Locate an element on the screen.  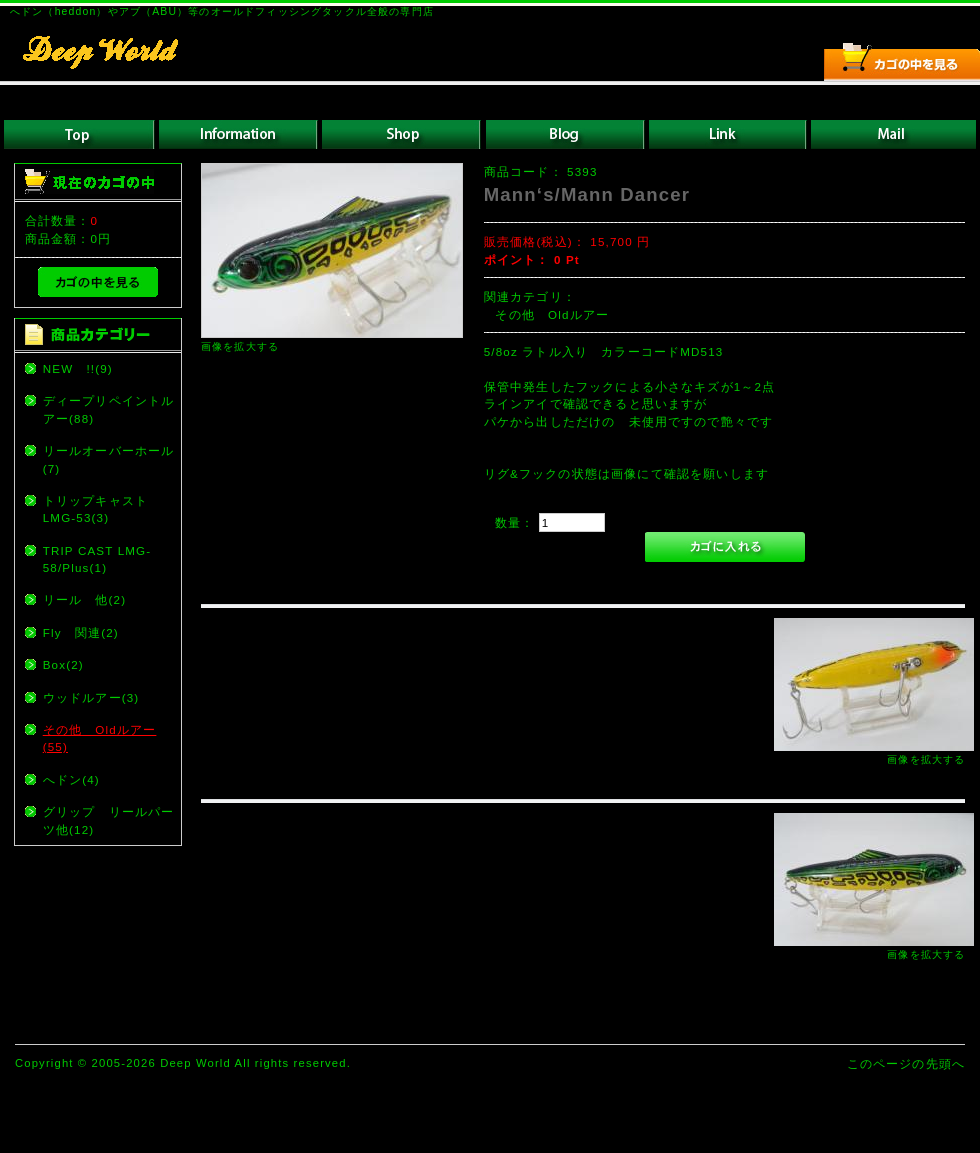
リール 他(2) is located at coordinates (84, 599).